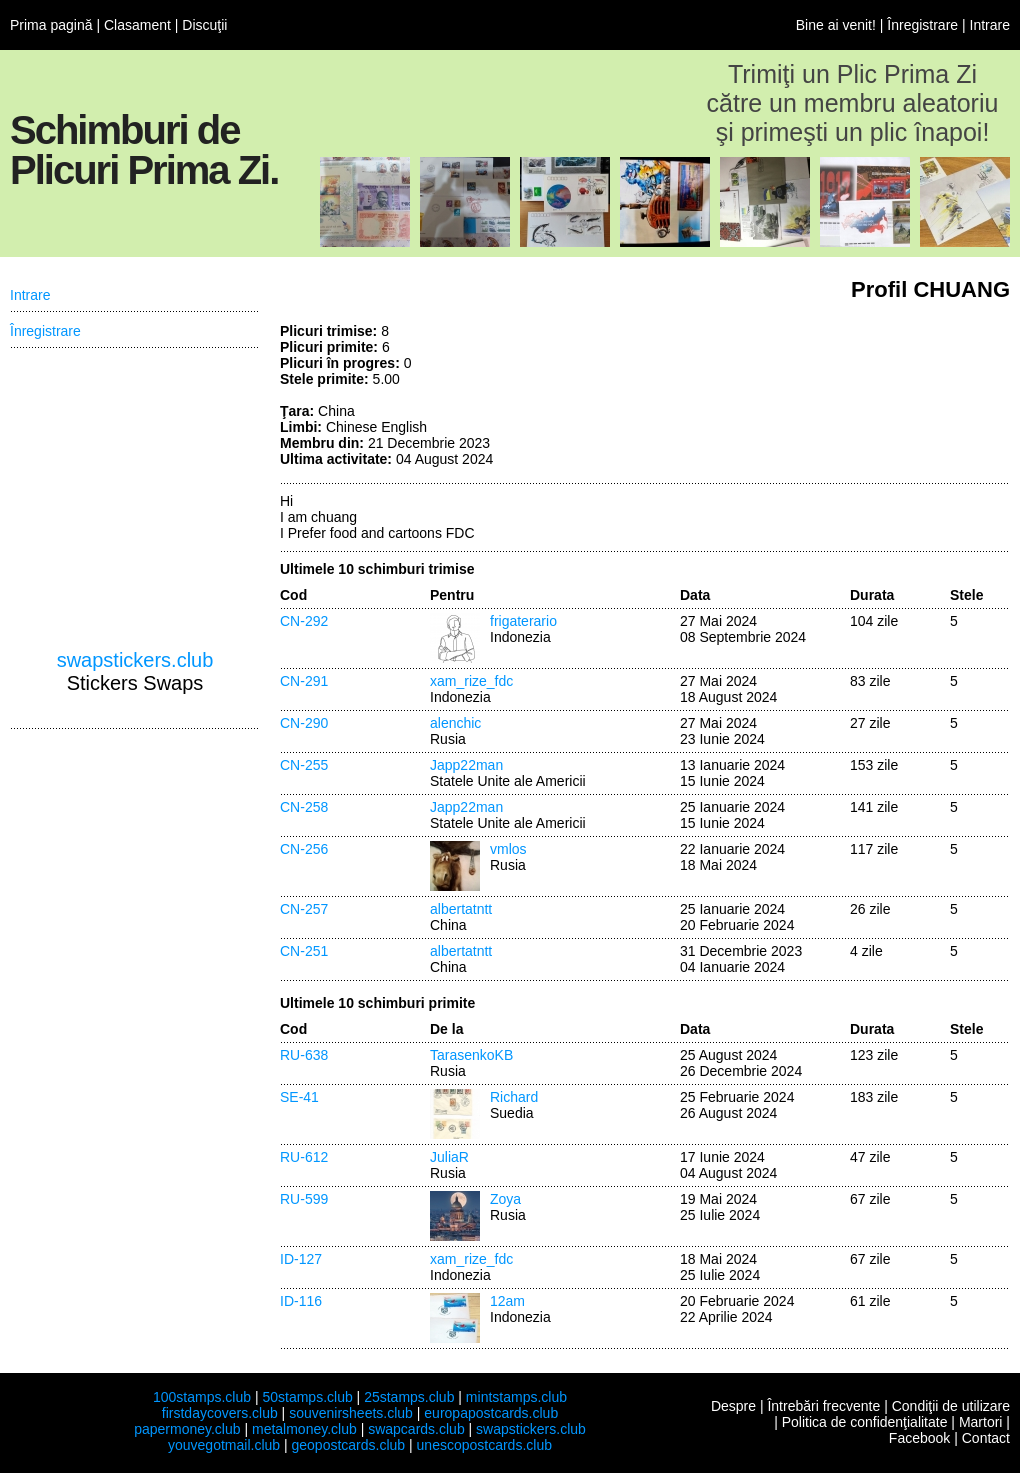  What do you see at coordinates (466, 765) in the screenshot?
I see `Japp22man` at bounding box center [466, 765].